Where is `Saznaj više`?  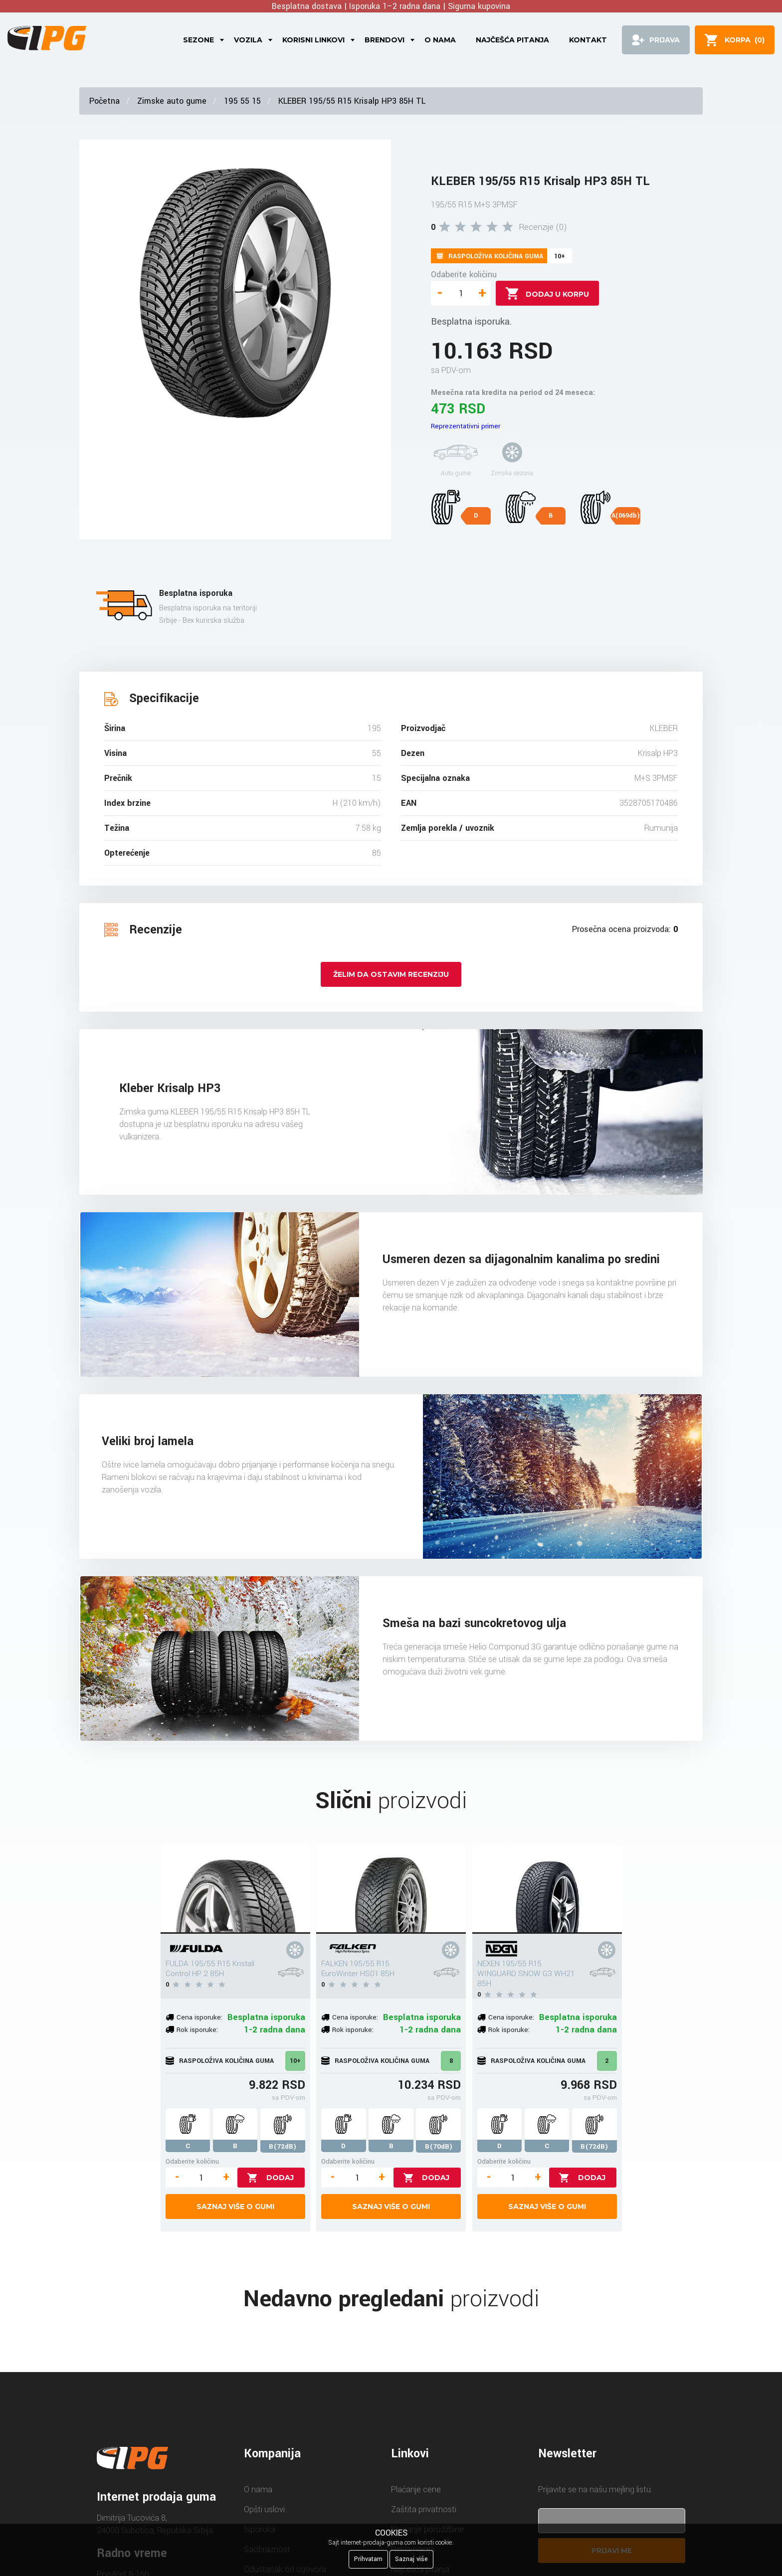
Saznaj više is located at coordinates (411, 2559).